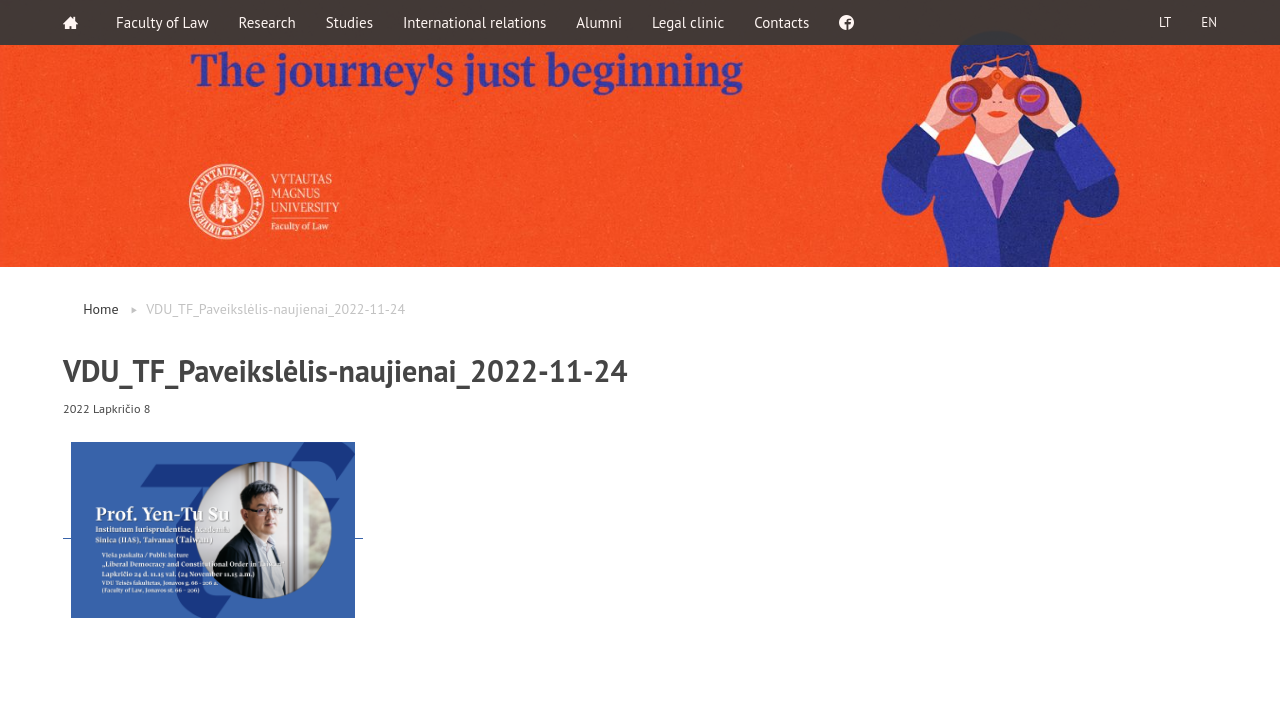  I want to click on Studies, so click(349, 22).